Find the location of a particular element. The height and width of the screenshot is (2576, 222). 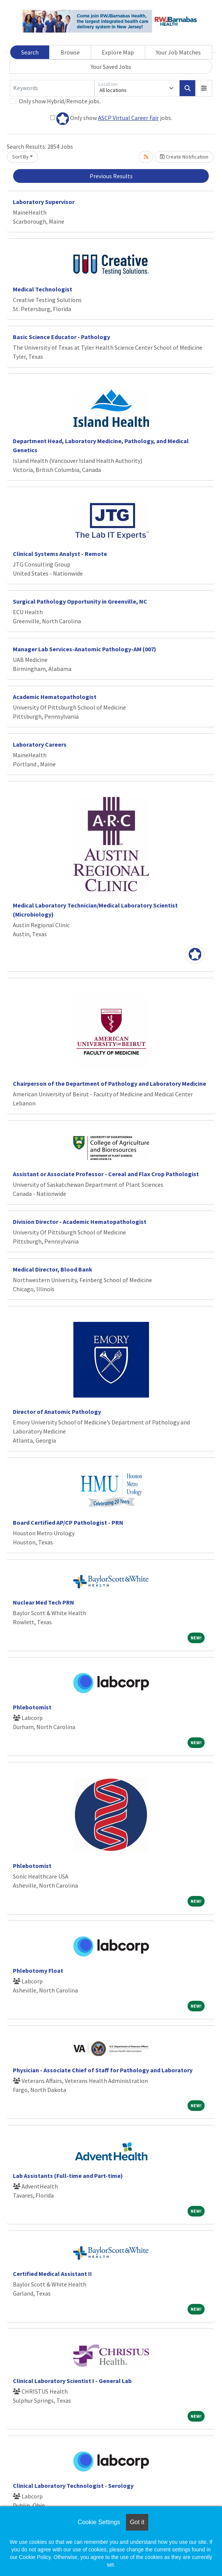

Basic Science Educator - Pathology is located at coordinates (61, 337).